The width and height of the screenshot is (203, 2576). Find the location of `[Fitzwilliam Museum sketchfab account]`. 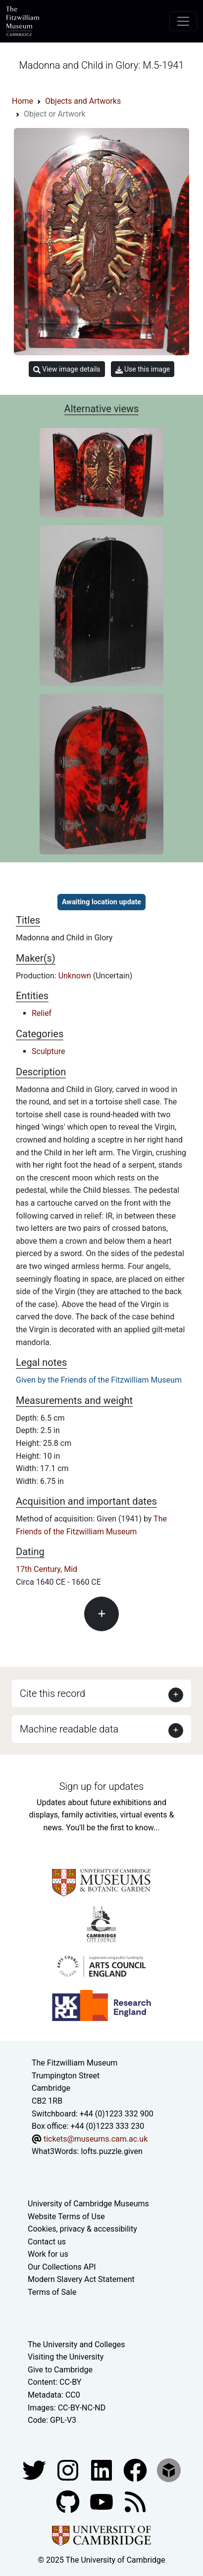

[Fitzwilliam Museum sketchfab account] is located at coordinates (169, 2469).